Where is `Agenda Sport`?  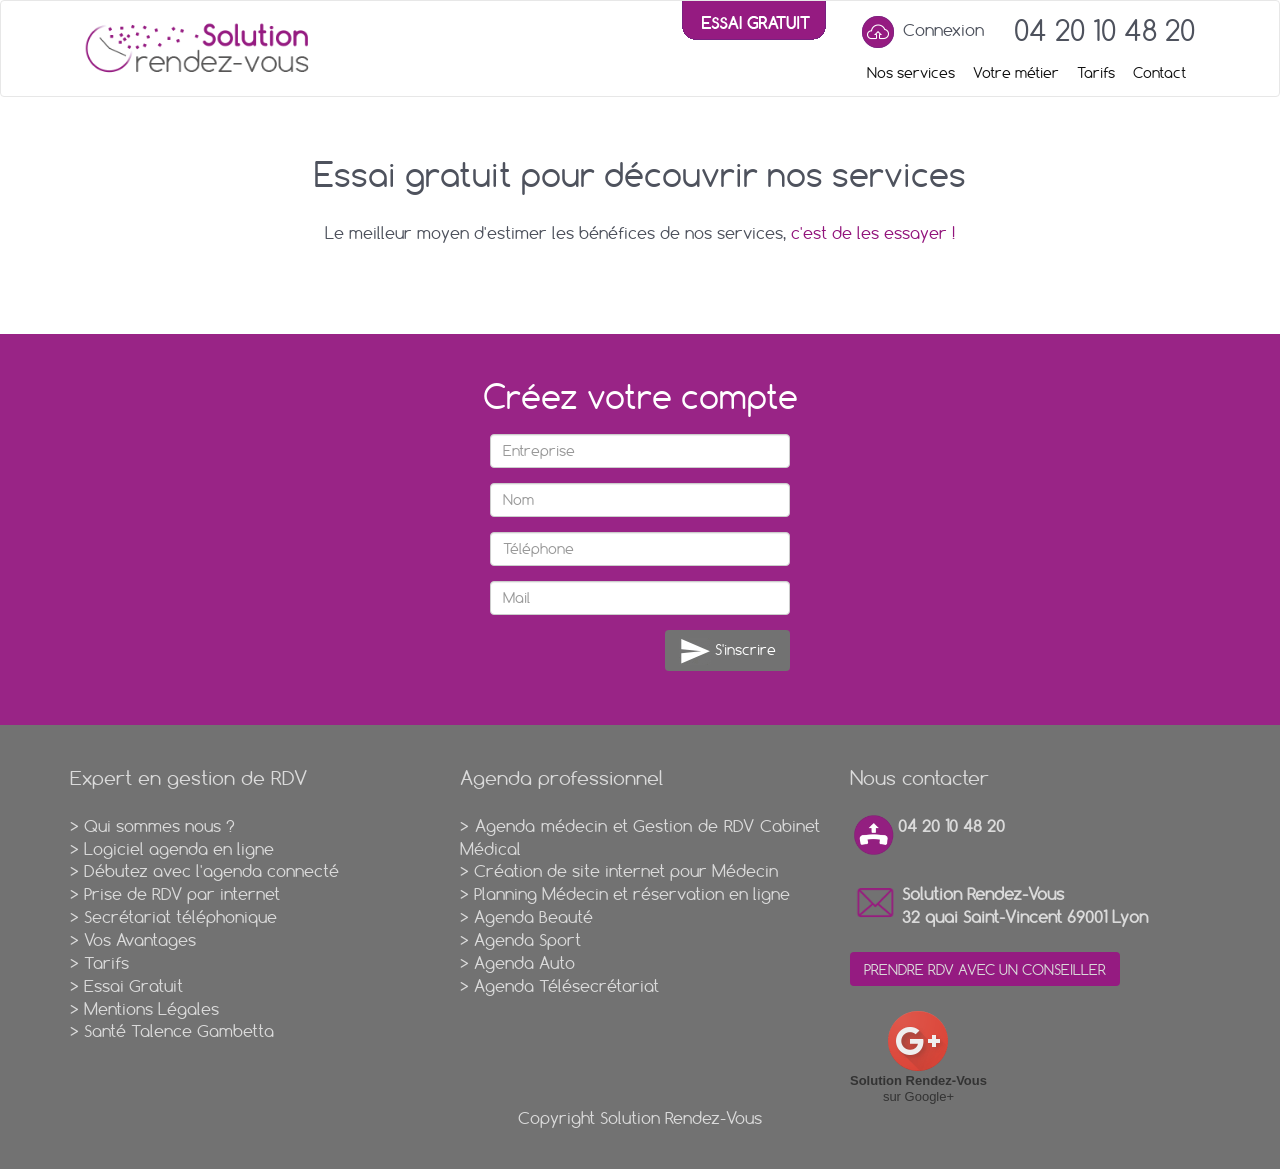
Agenda Sport is located at coordinates (527, 940).